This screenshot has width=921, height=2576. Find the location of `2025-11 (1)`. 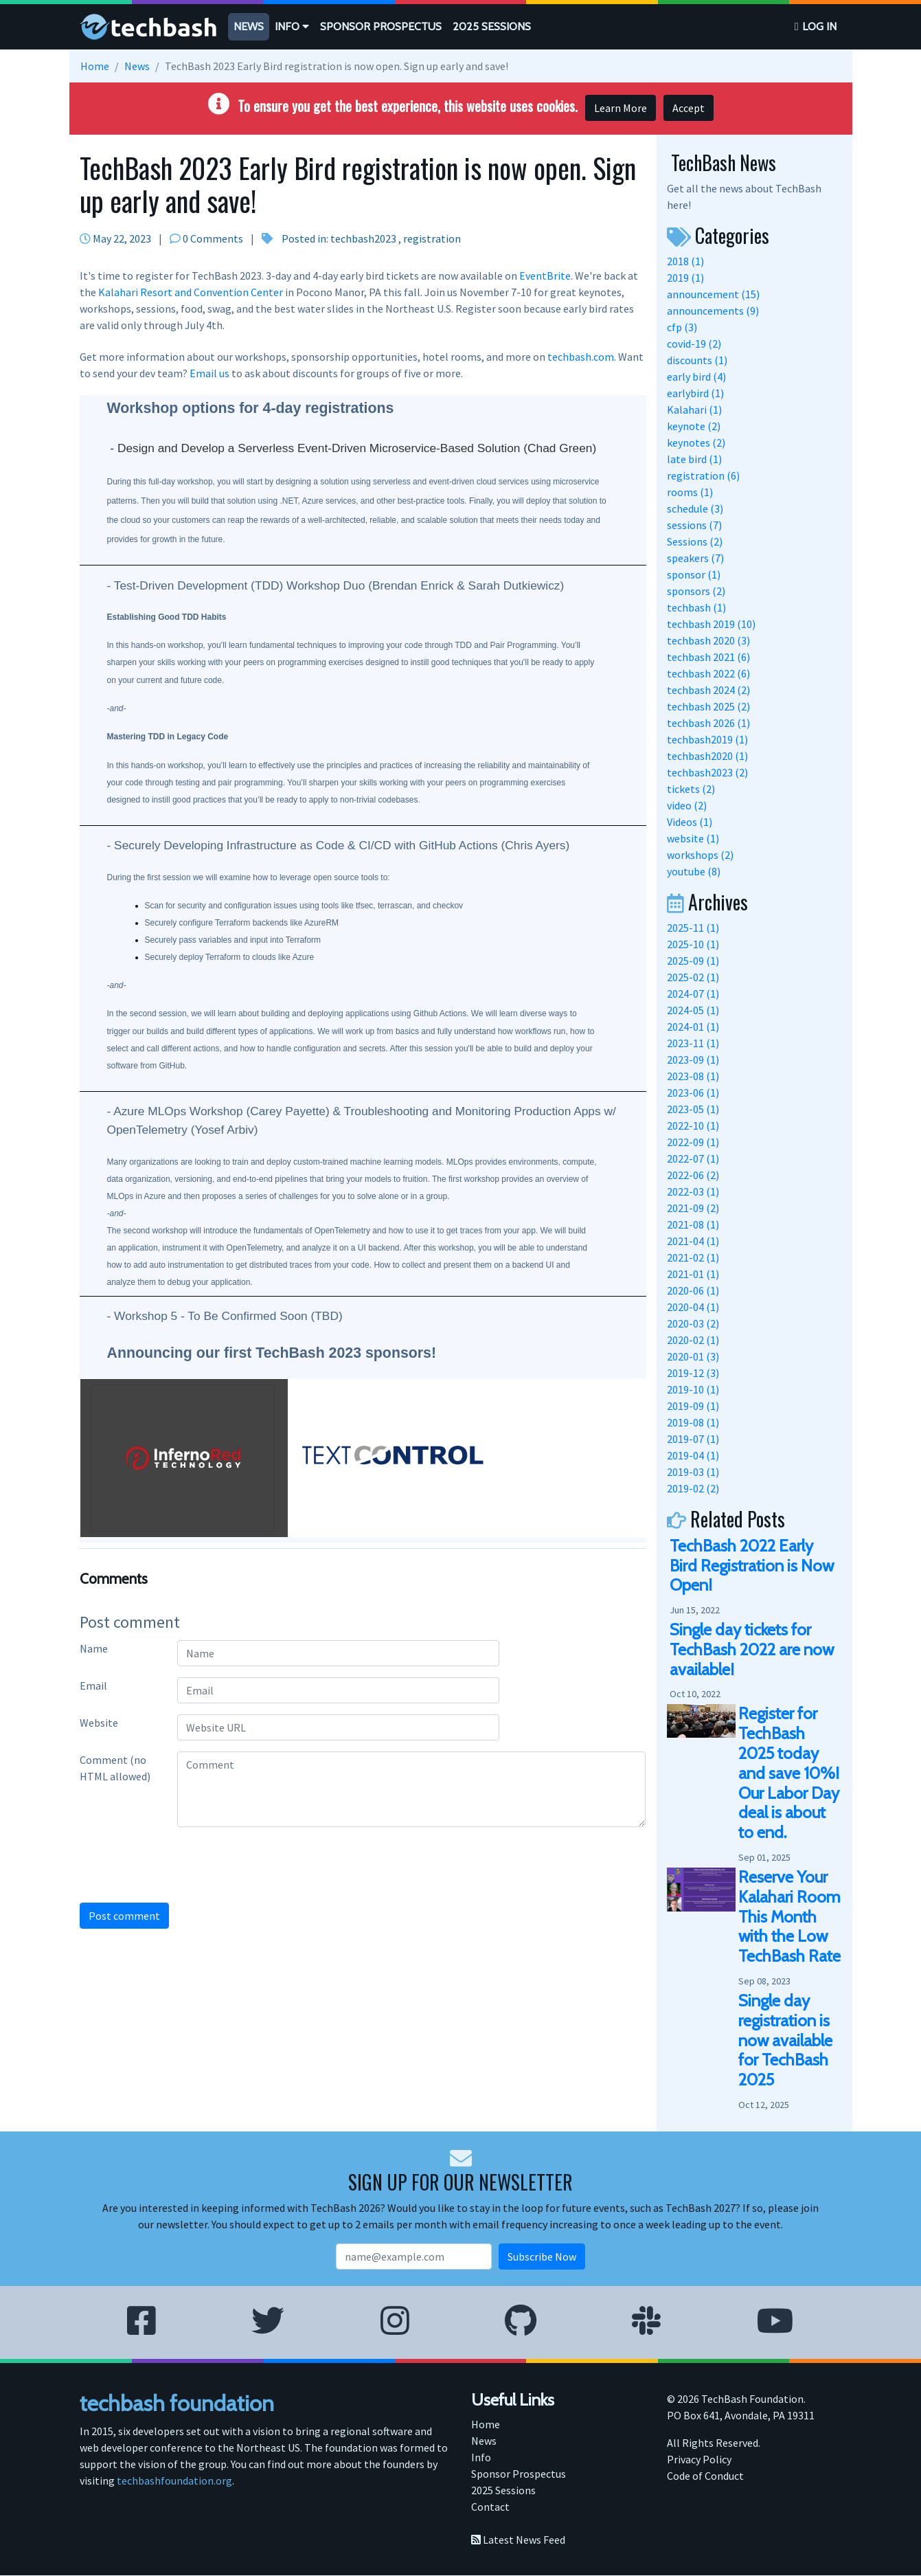

2025-11 (1) is located at coordinates (693, 927).